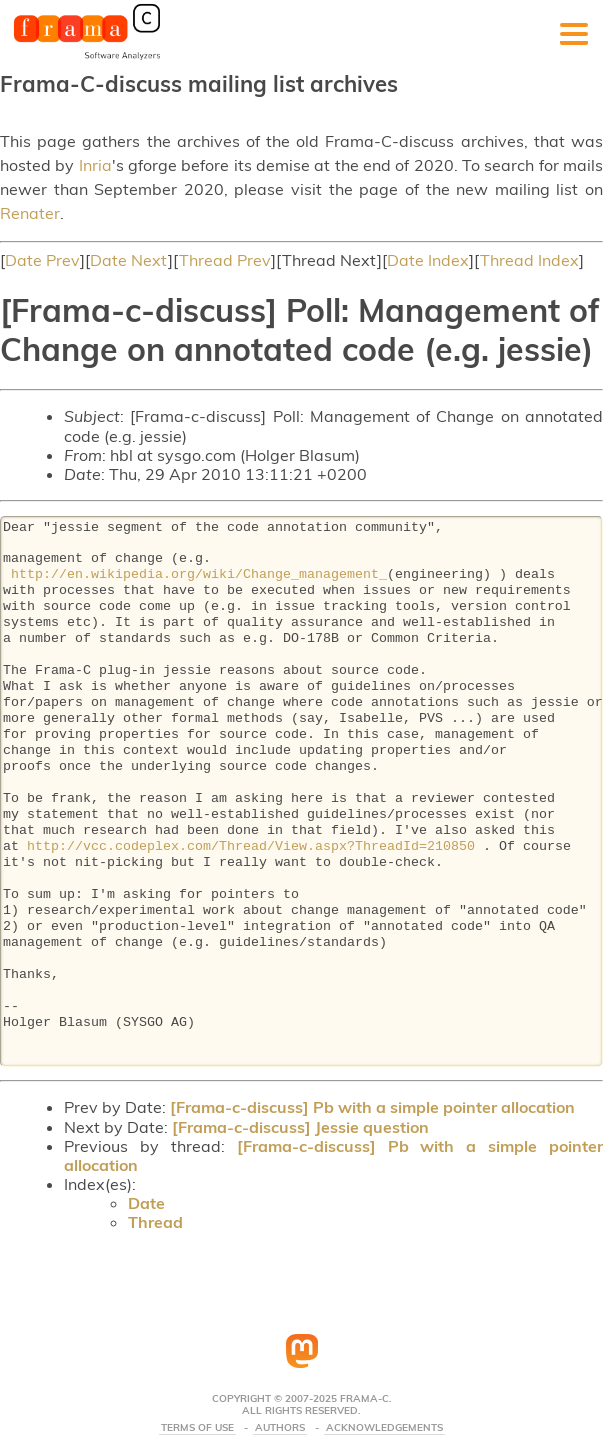 This screenshot has height=1455, width=603. What do you see at coordinates (30, 213) in the screenshot?
I see `Renater` at bounding box center [30, 213].